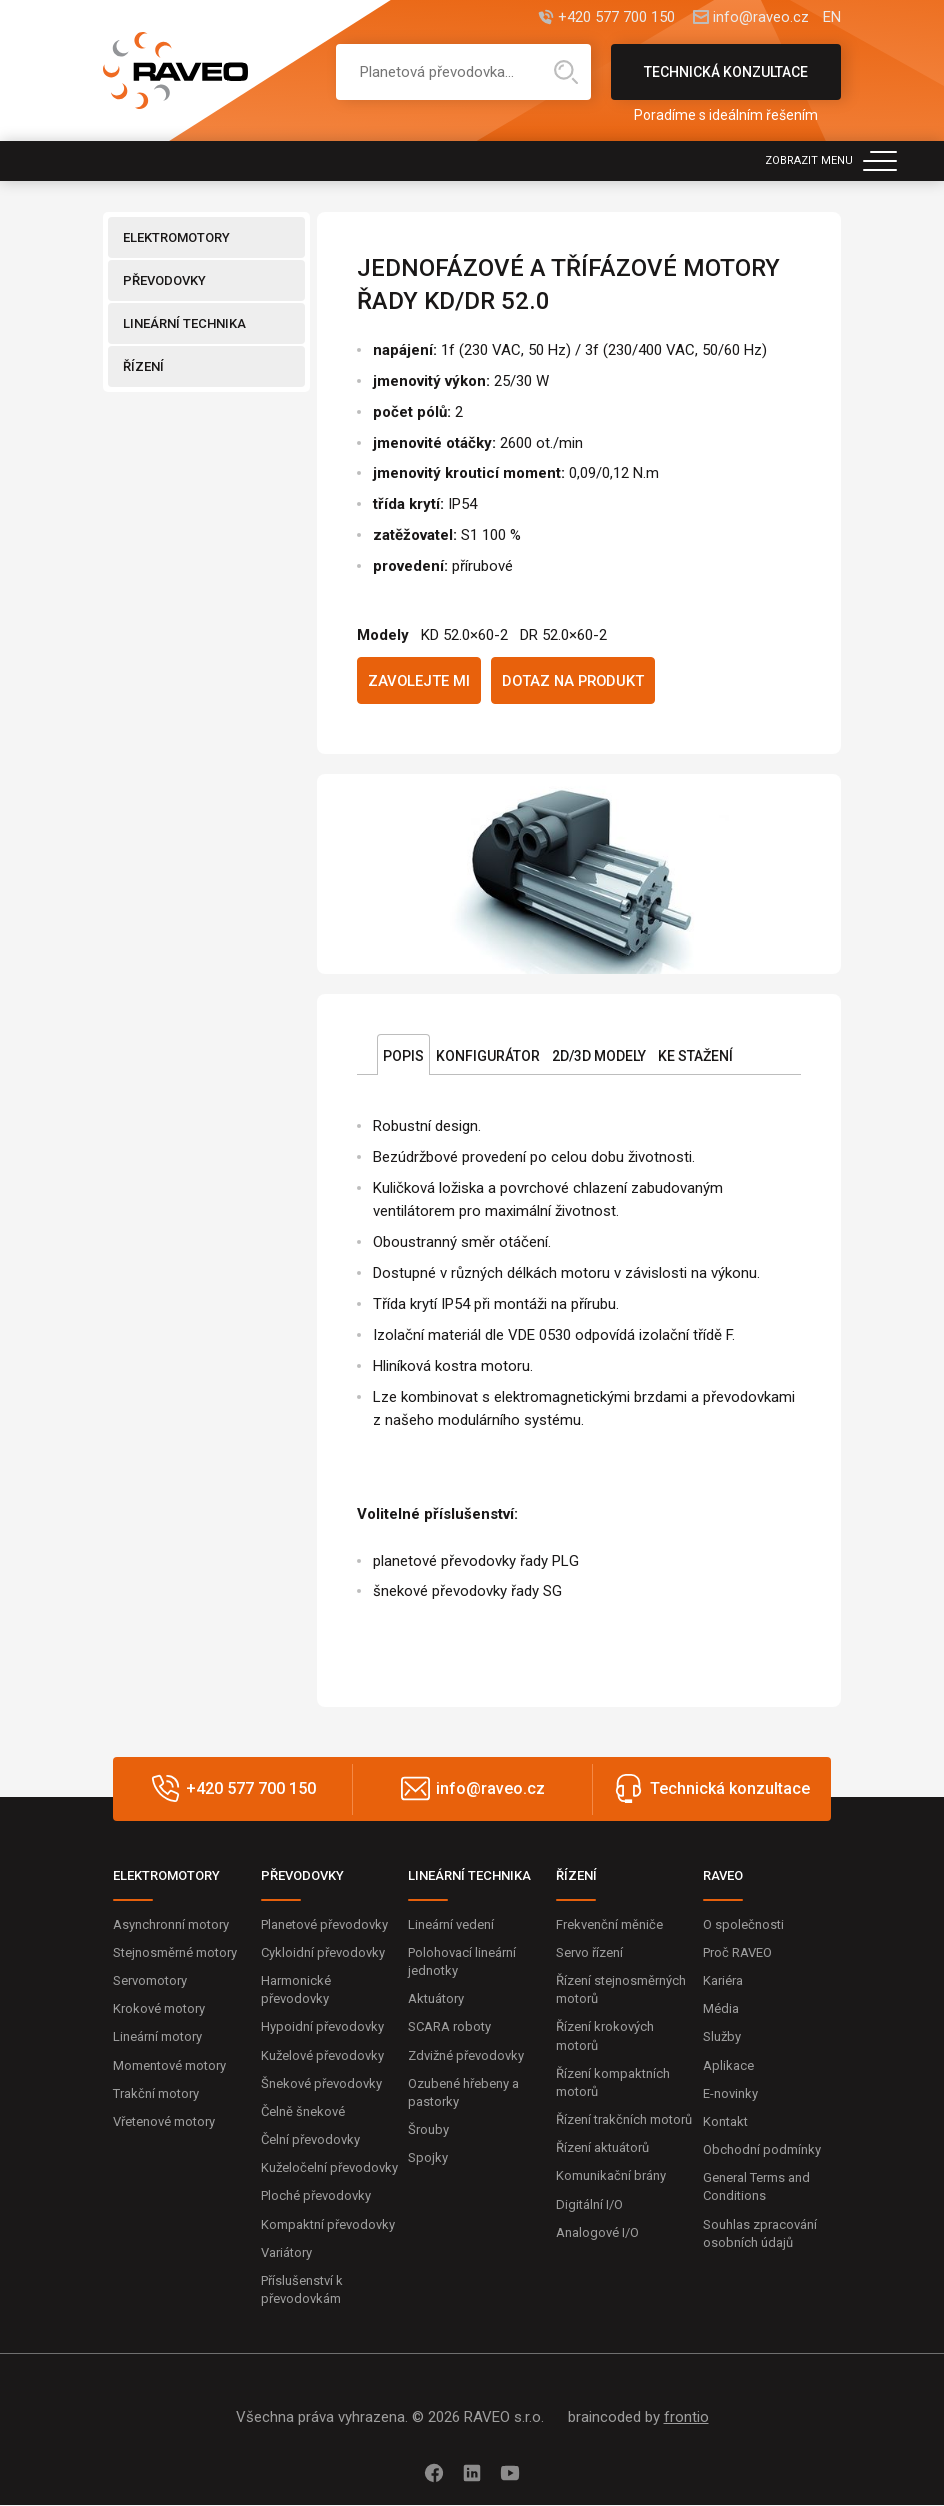  Describe the element at coordinates (488, 1057) in the screenshot. I see `Konfigurátor` at that location.